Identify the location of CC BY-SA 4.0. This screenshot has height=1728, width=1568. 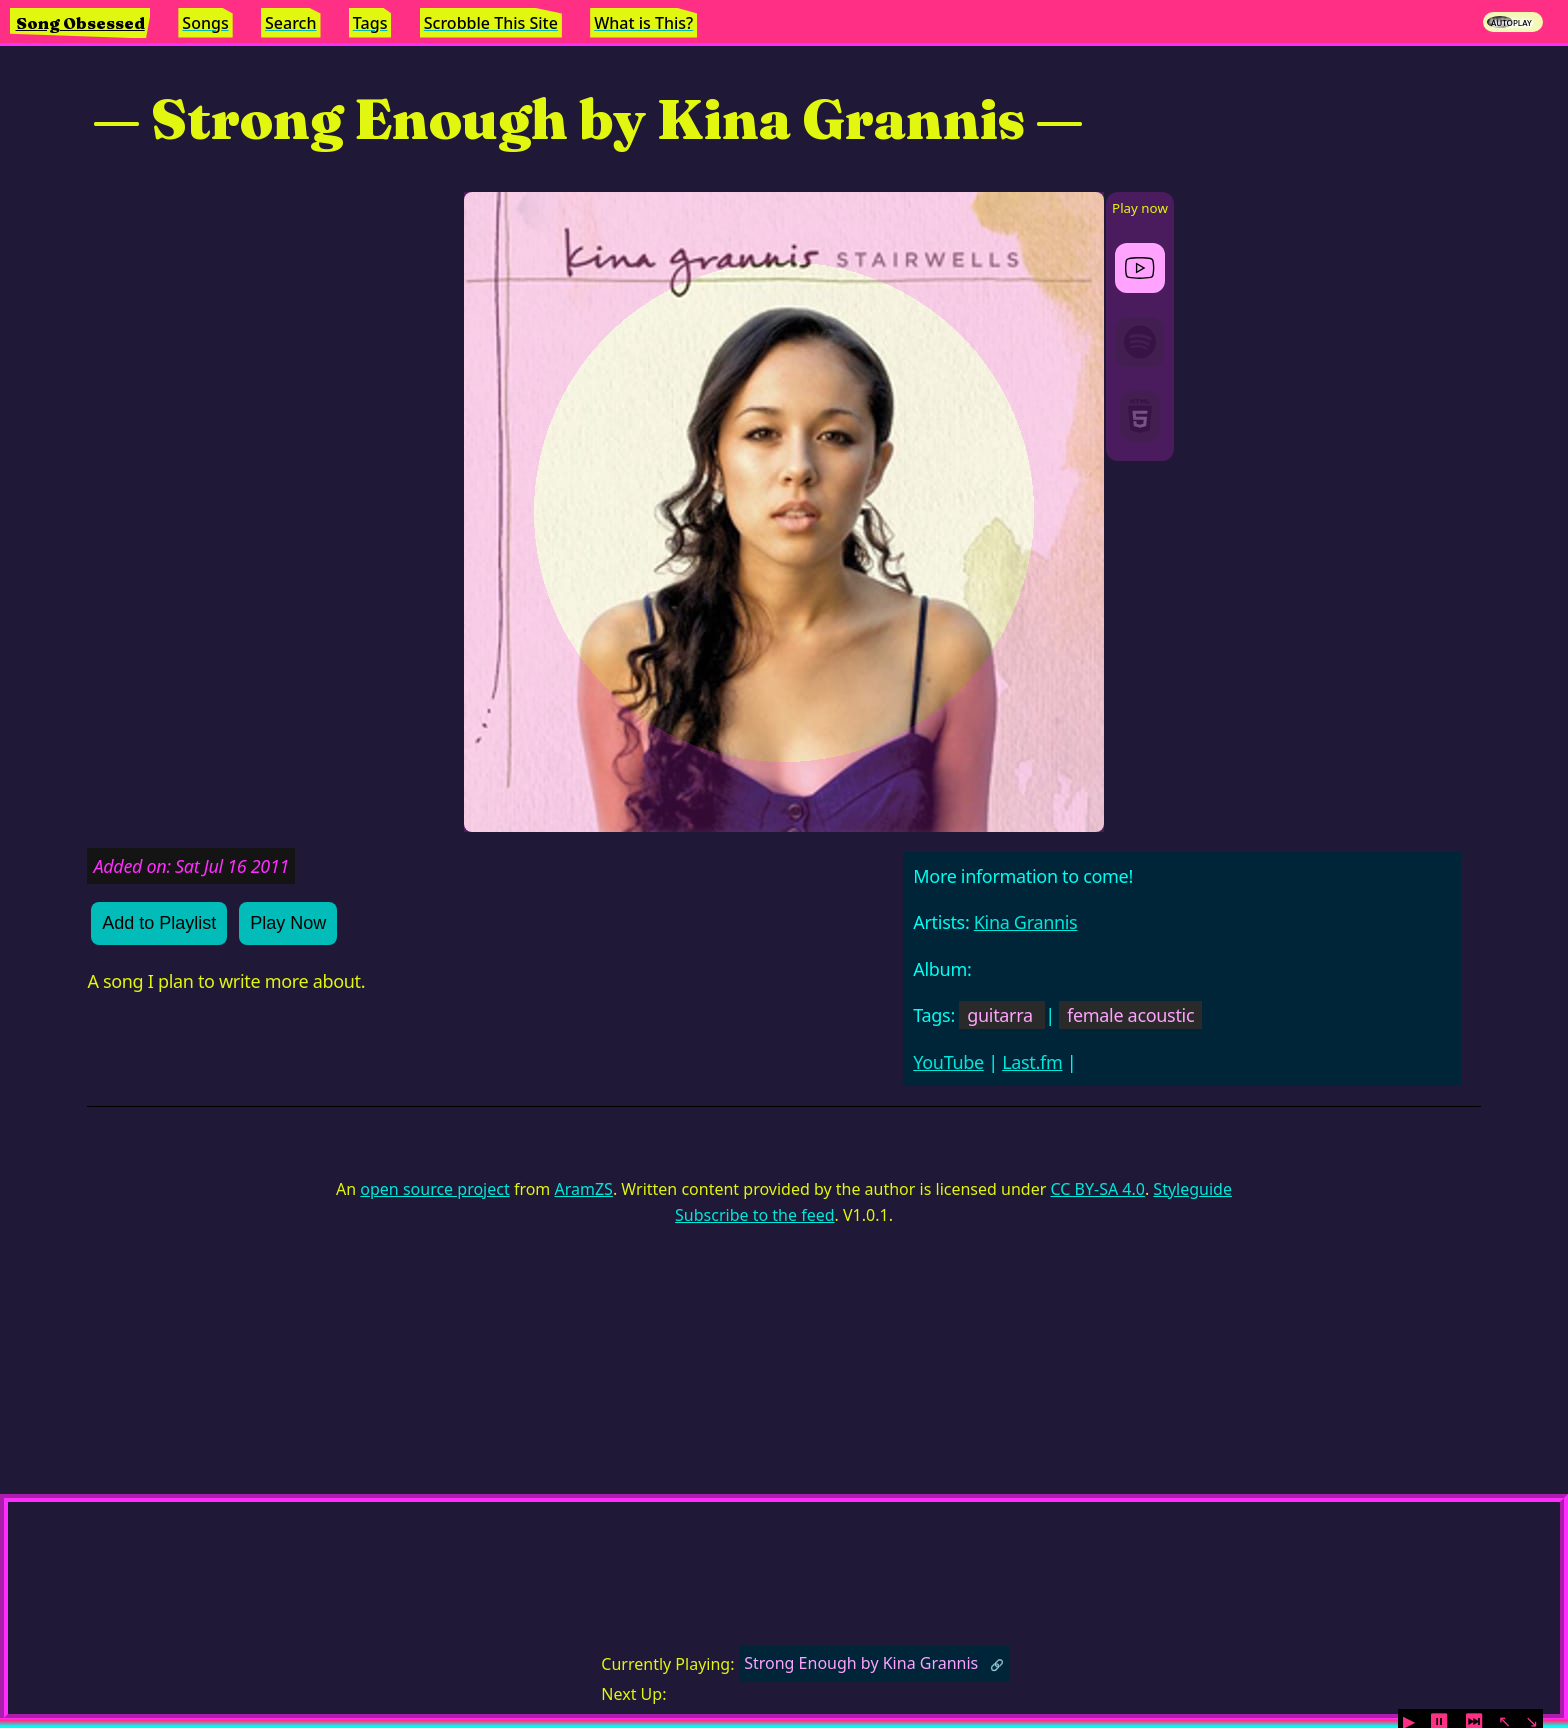
(1097, 1189).